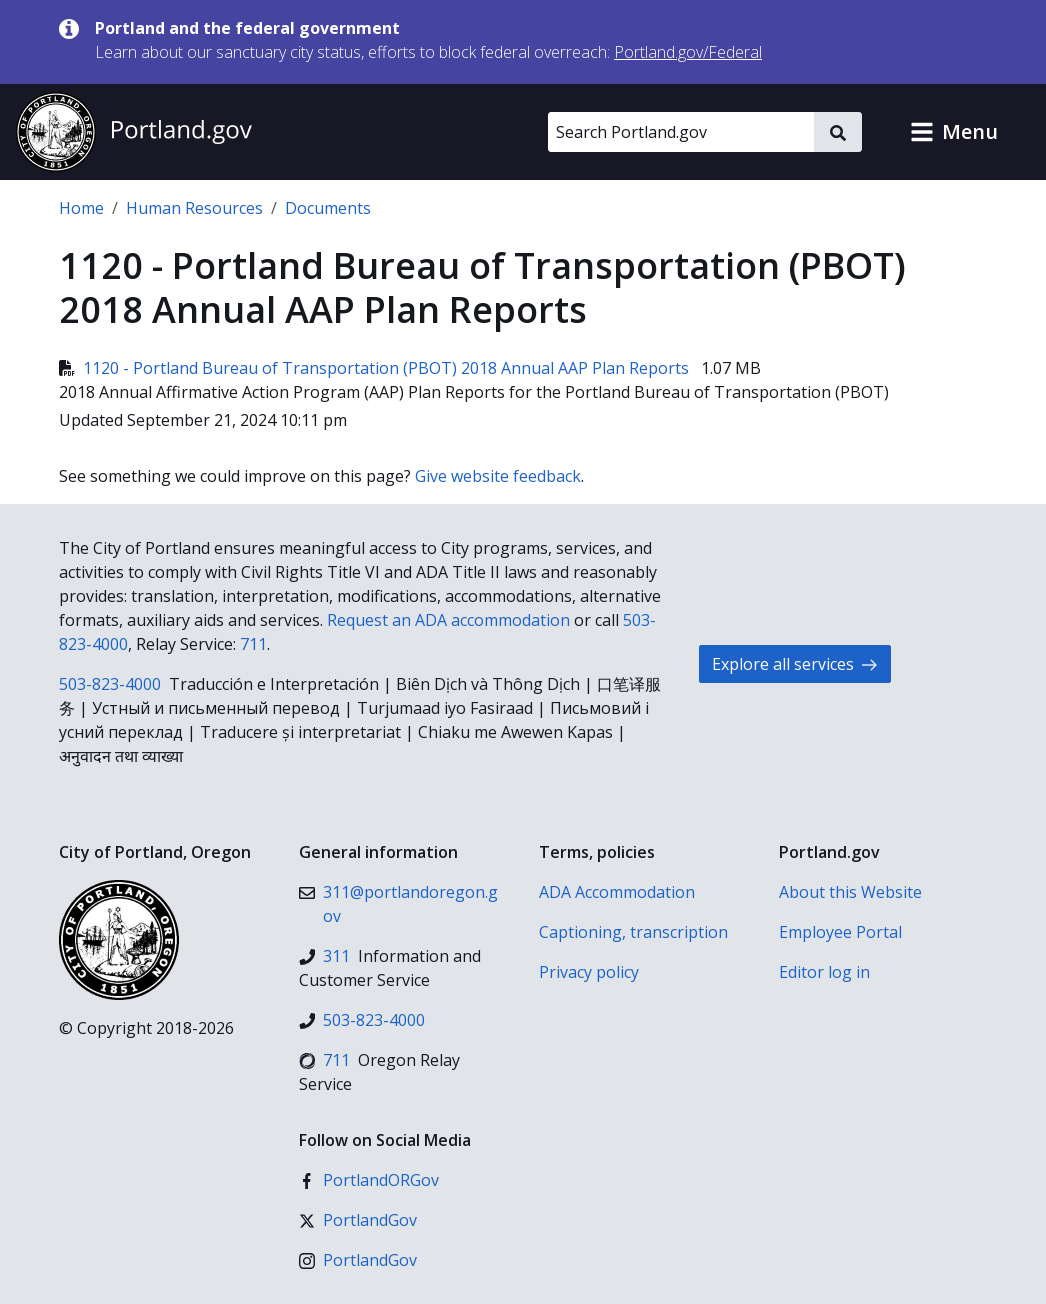  I want to click on Give website feedback, so click(498, 476).